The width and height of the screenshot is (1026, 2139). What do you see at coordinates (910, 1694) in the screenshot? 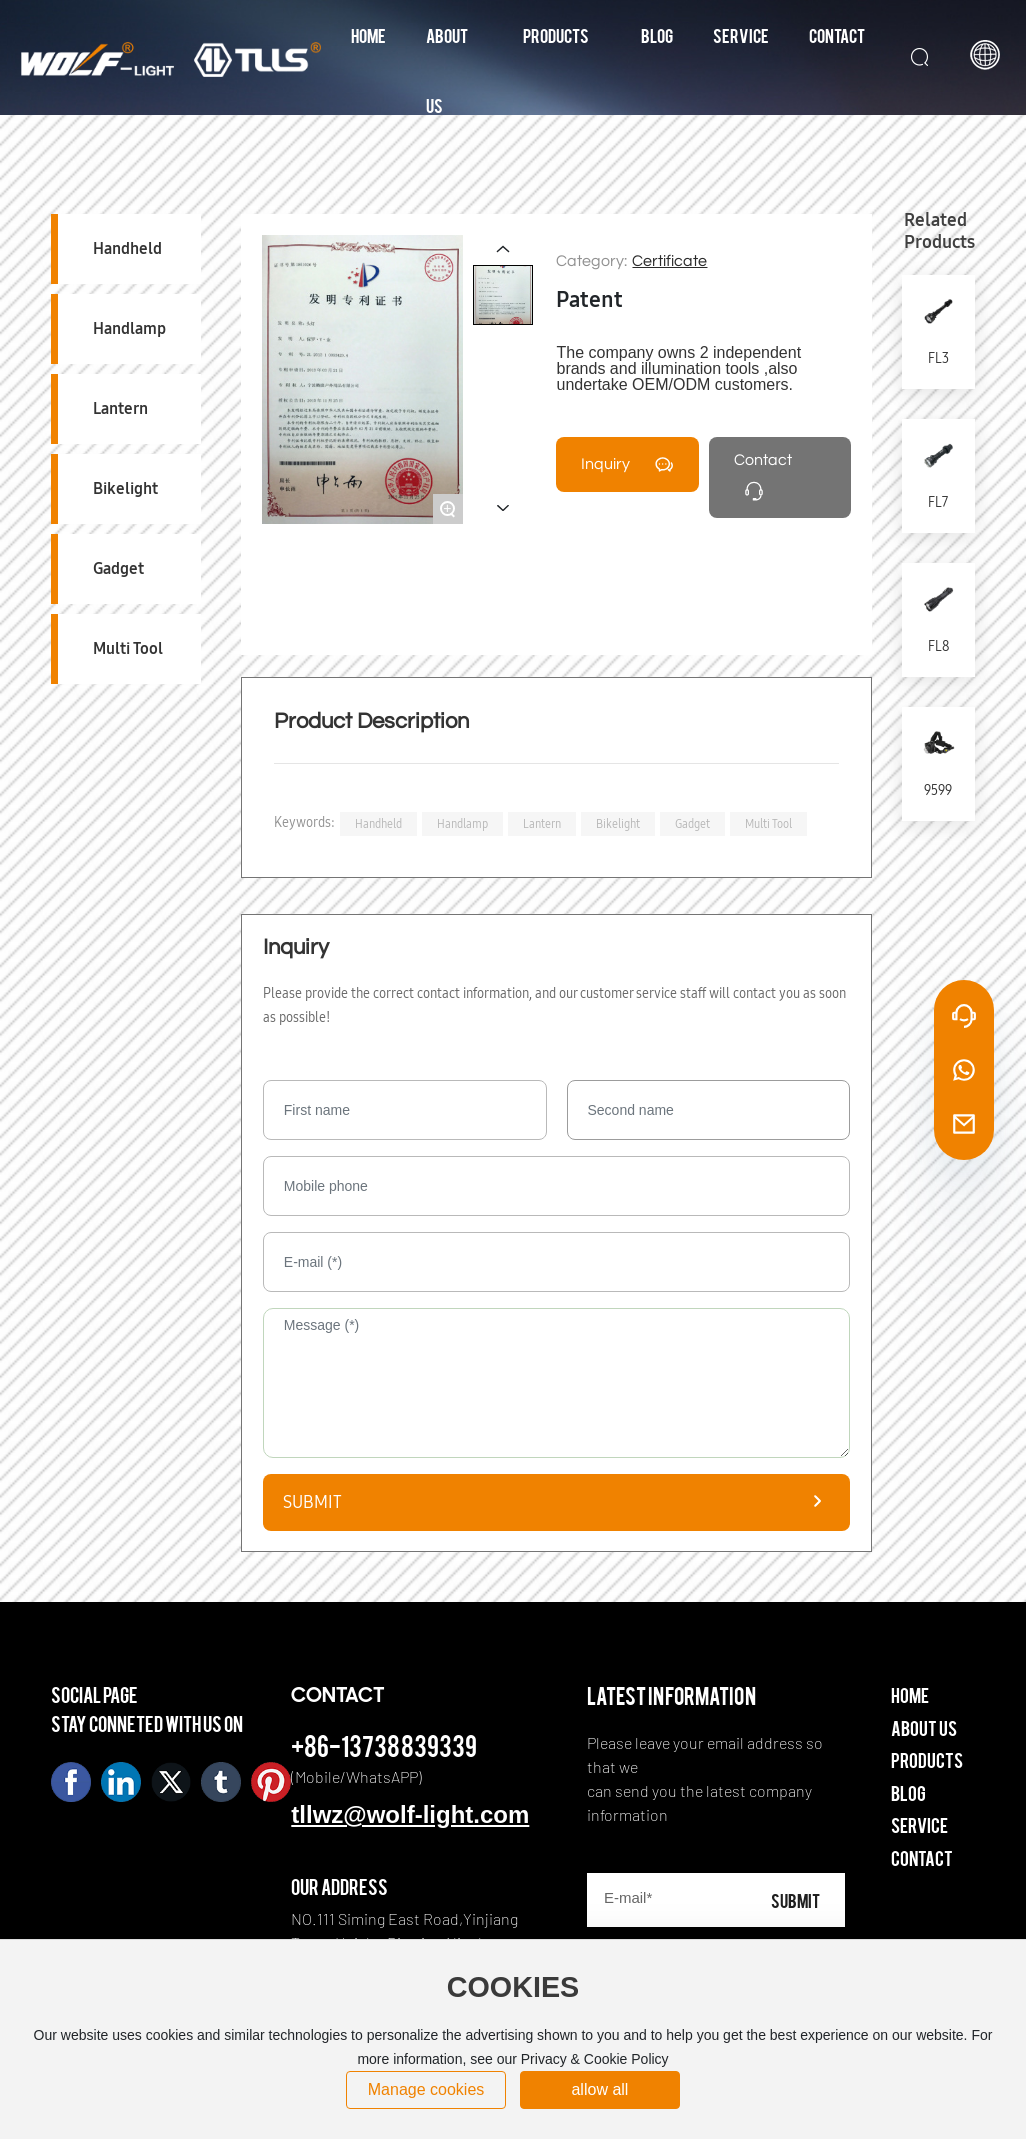
I see `Home` at bounding box center [910, 1694].